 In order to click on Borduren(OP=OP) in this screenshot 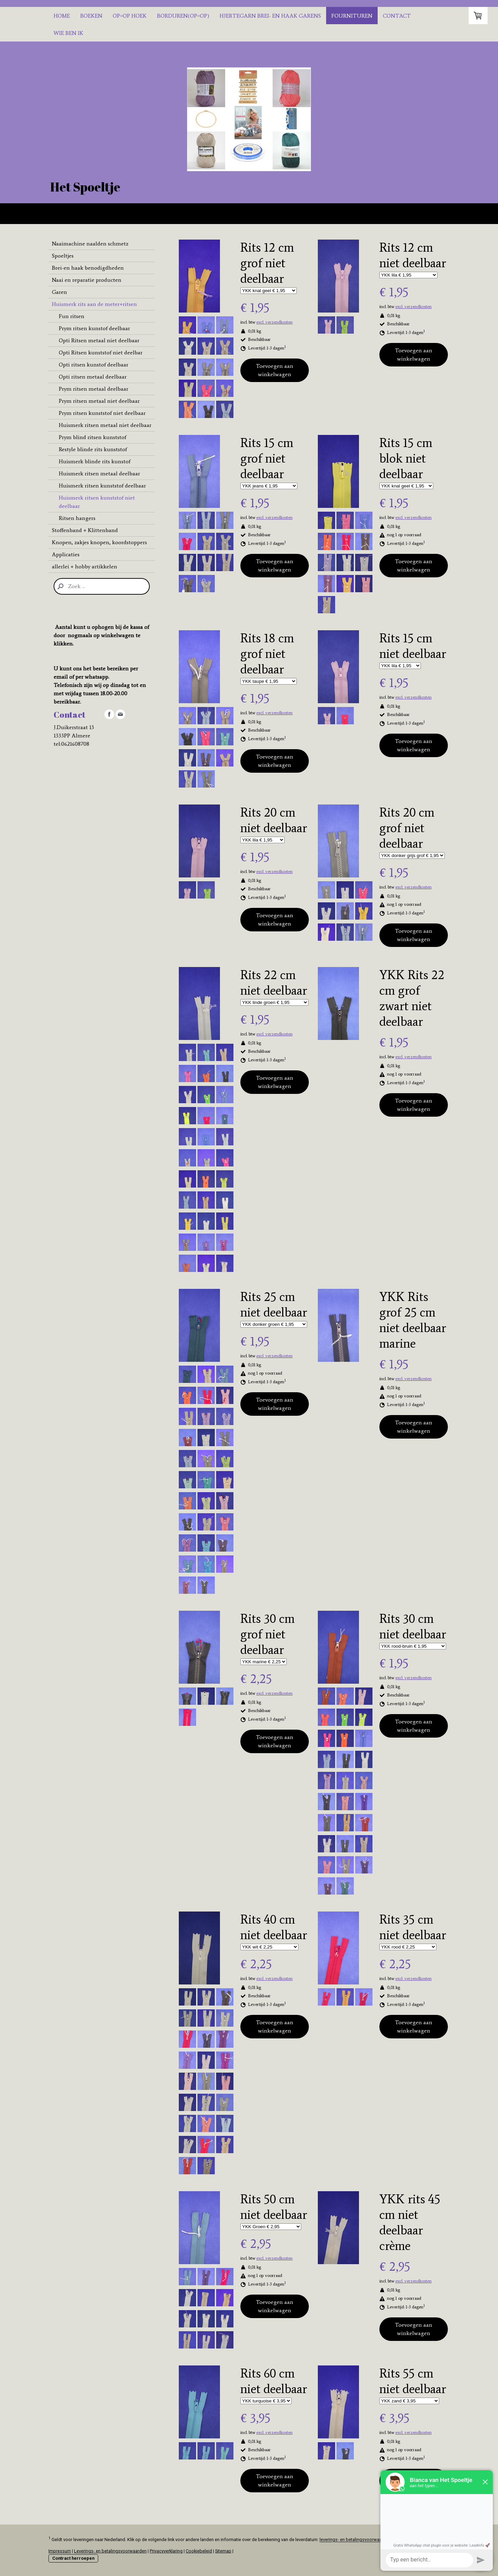, I will do `click(183, 15)`.